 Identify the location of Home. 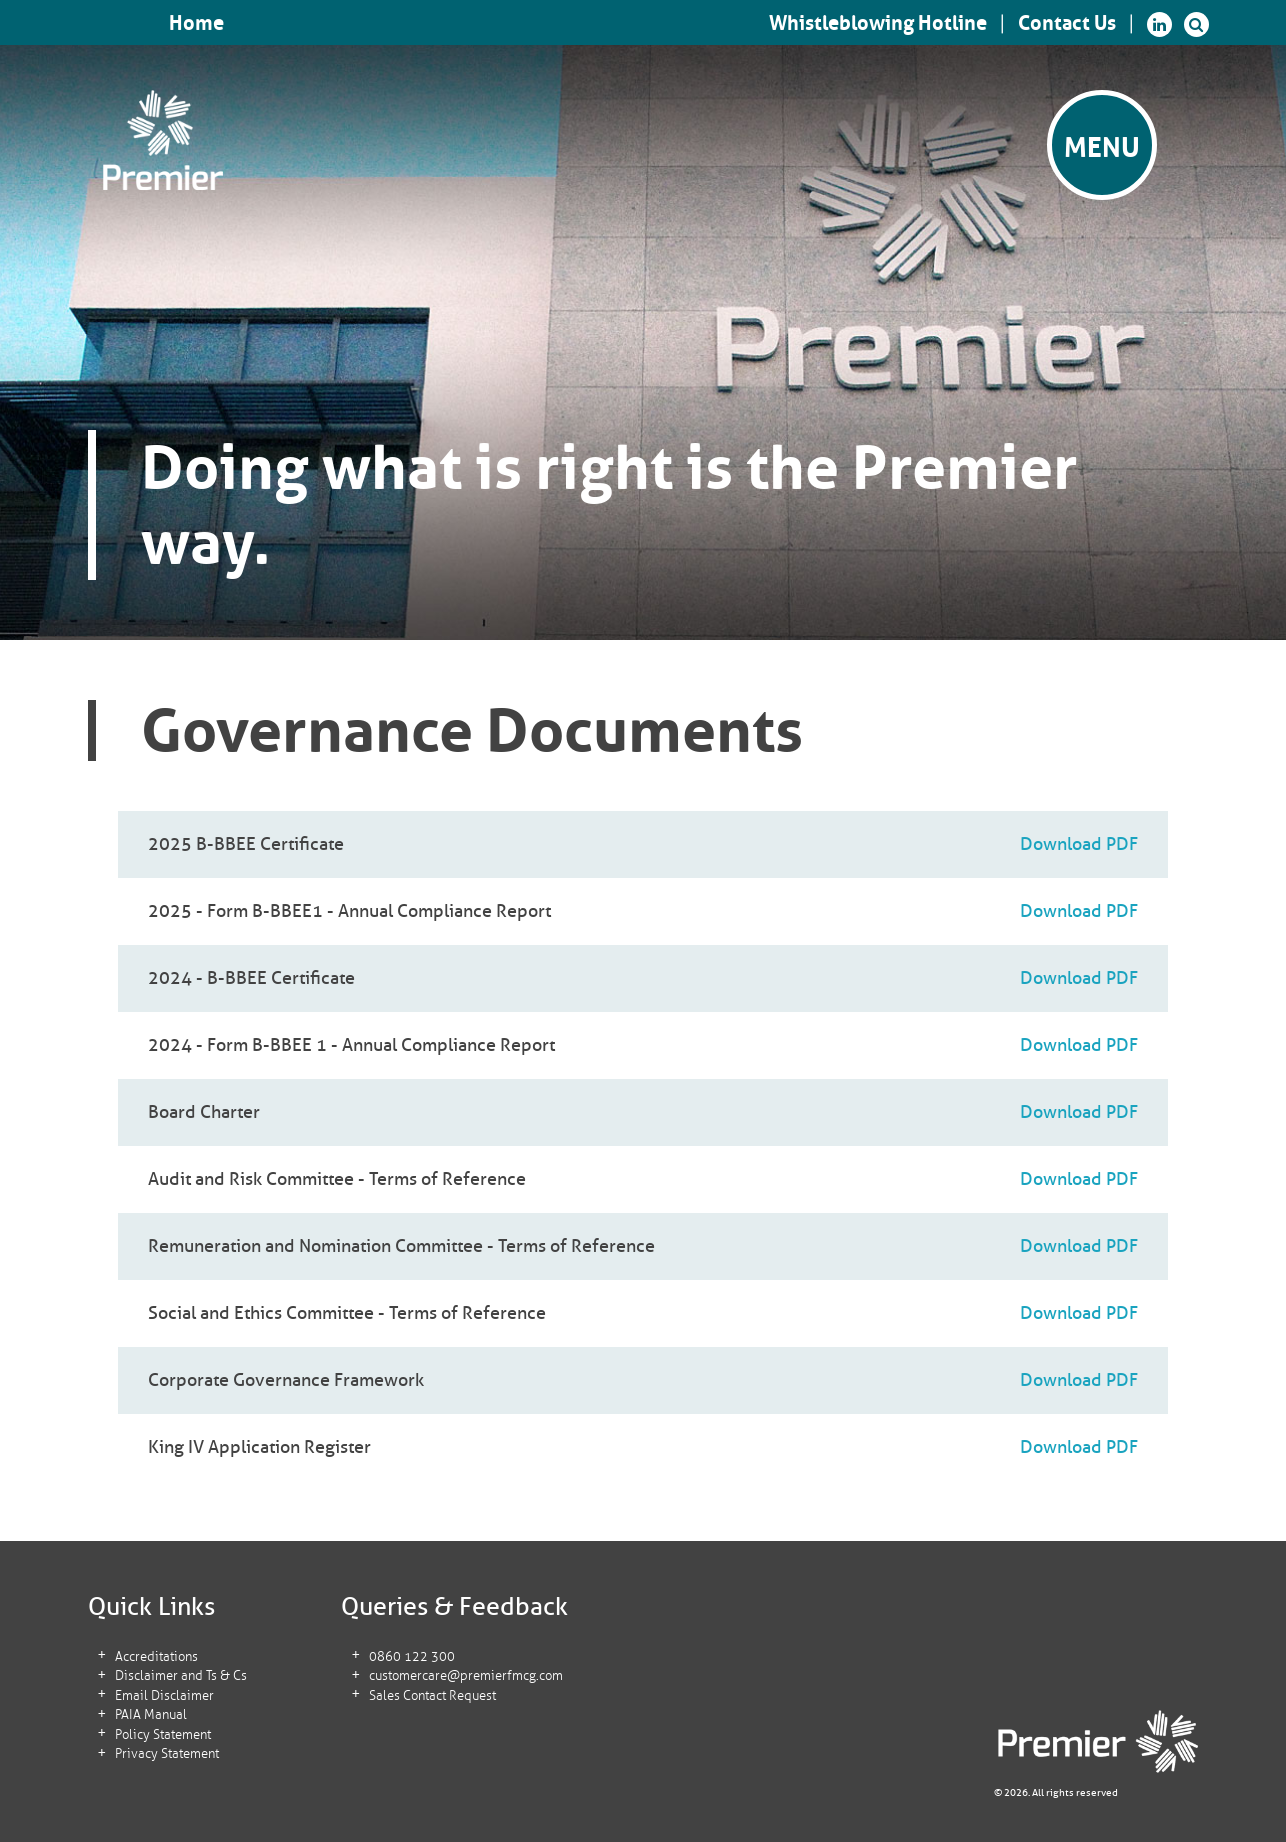
(196, 23).